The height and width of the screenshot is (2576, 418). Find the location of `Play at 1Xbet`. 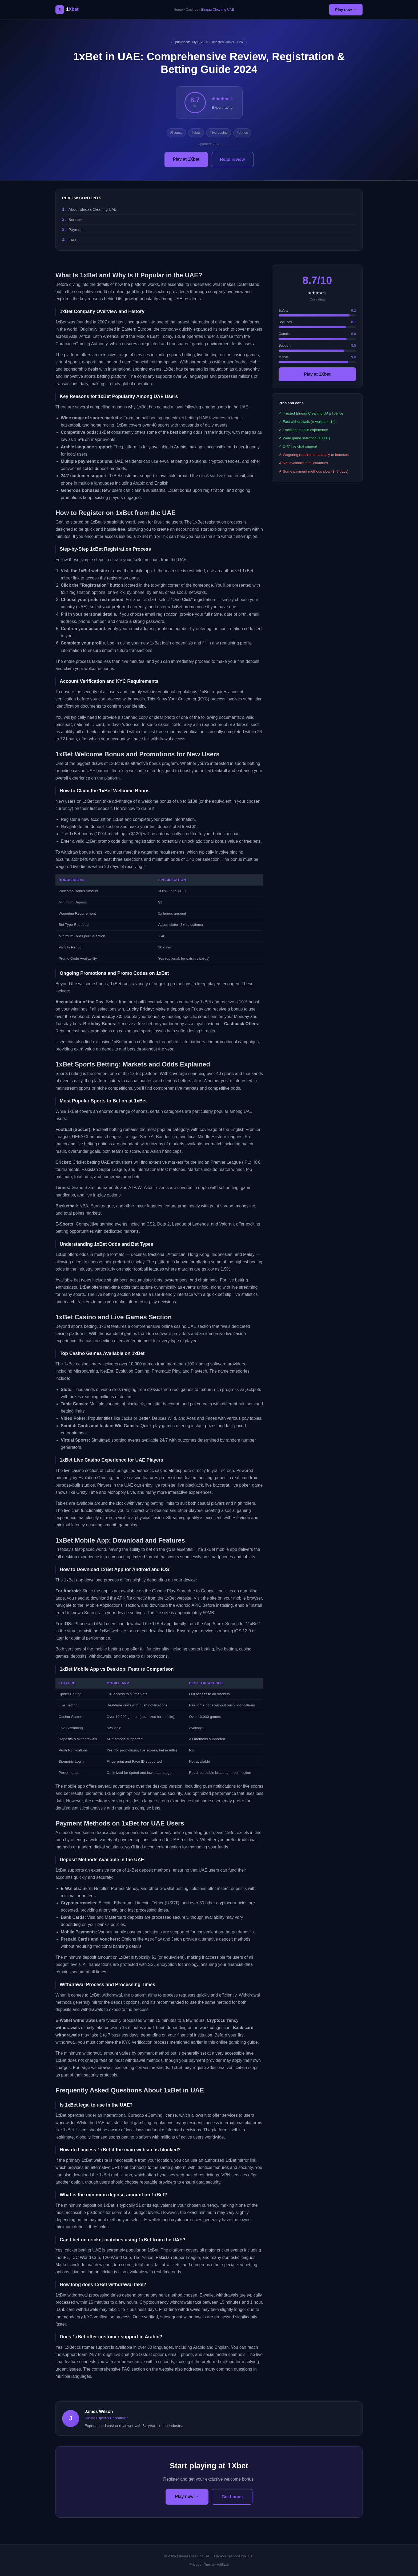

Play at 1Xbet is located at coordinates (186, 159).